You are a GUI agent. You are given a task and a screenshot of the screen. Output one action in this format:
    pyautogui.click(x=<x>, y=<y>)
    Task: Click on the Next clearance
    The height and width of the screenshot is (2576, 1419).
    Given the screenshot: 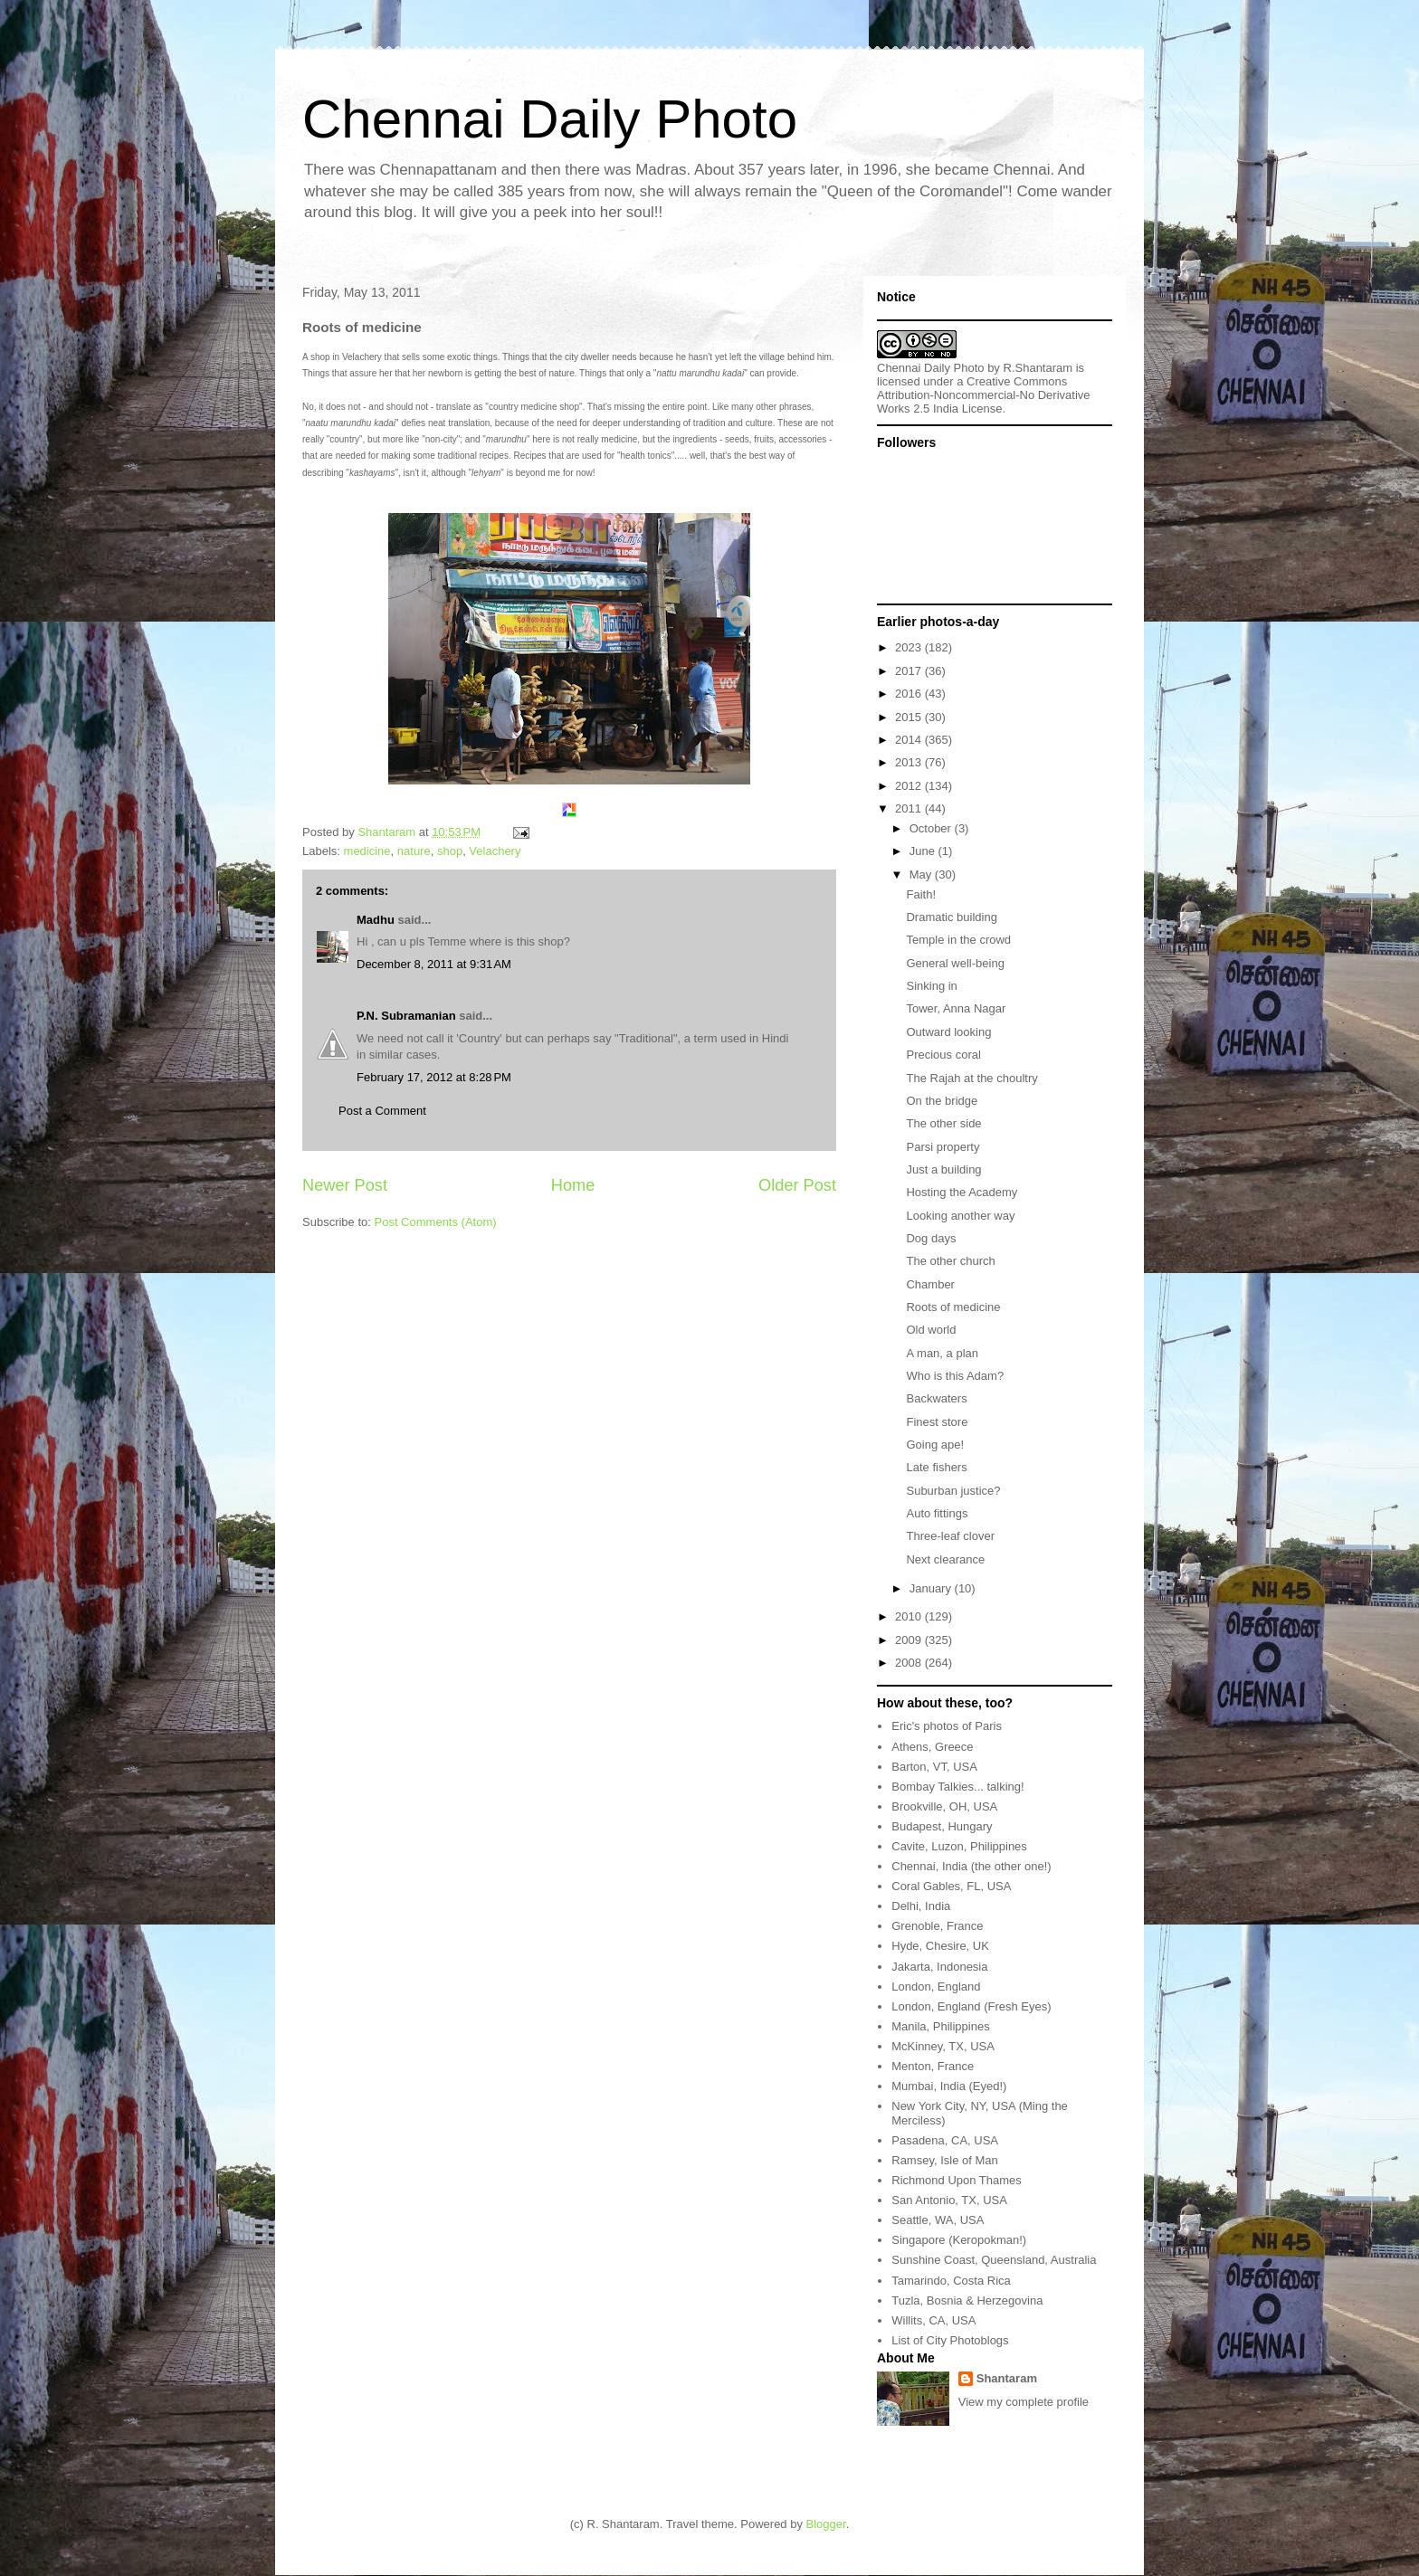 What is the action you would take?
    pyautogui.click(x=945, y=1559)
    